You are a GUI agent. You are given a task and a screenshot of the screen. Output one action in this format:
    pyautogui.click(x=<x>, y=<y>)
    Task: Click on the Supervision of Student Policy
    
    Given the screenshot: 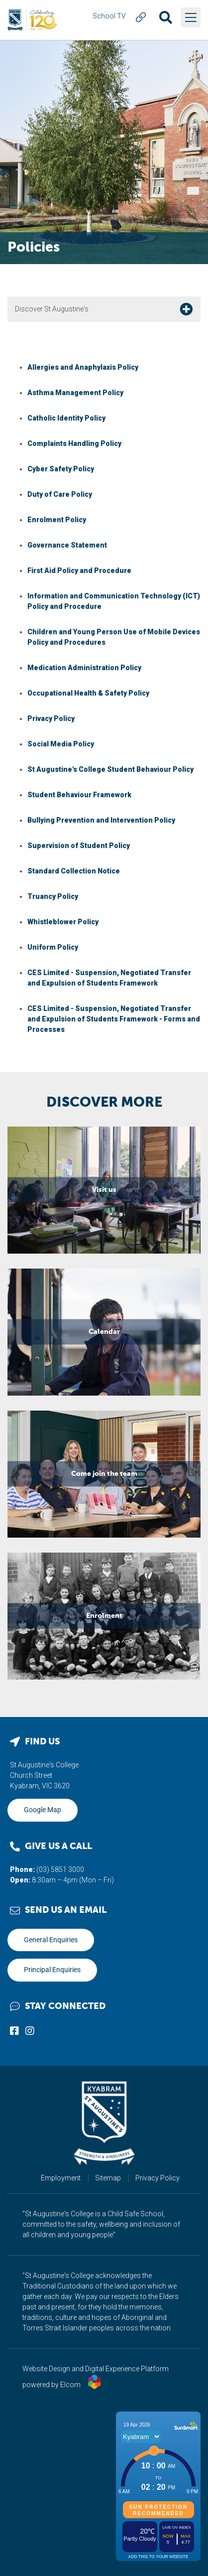 What is the action you would take?
    pyautogui.click(x=78, y=846)
    